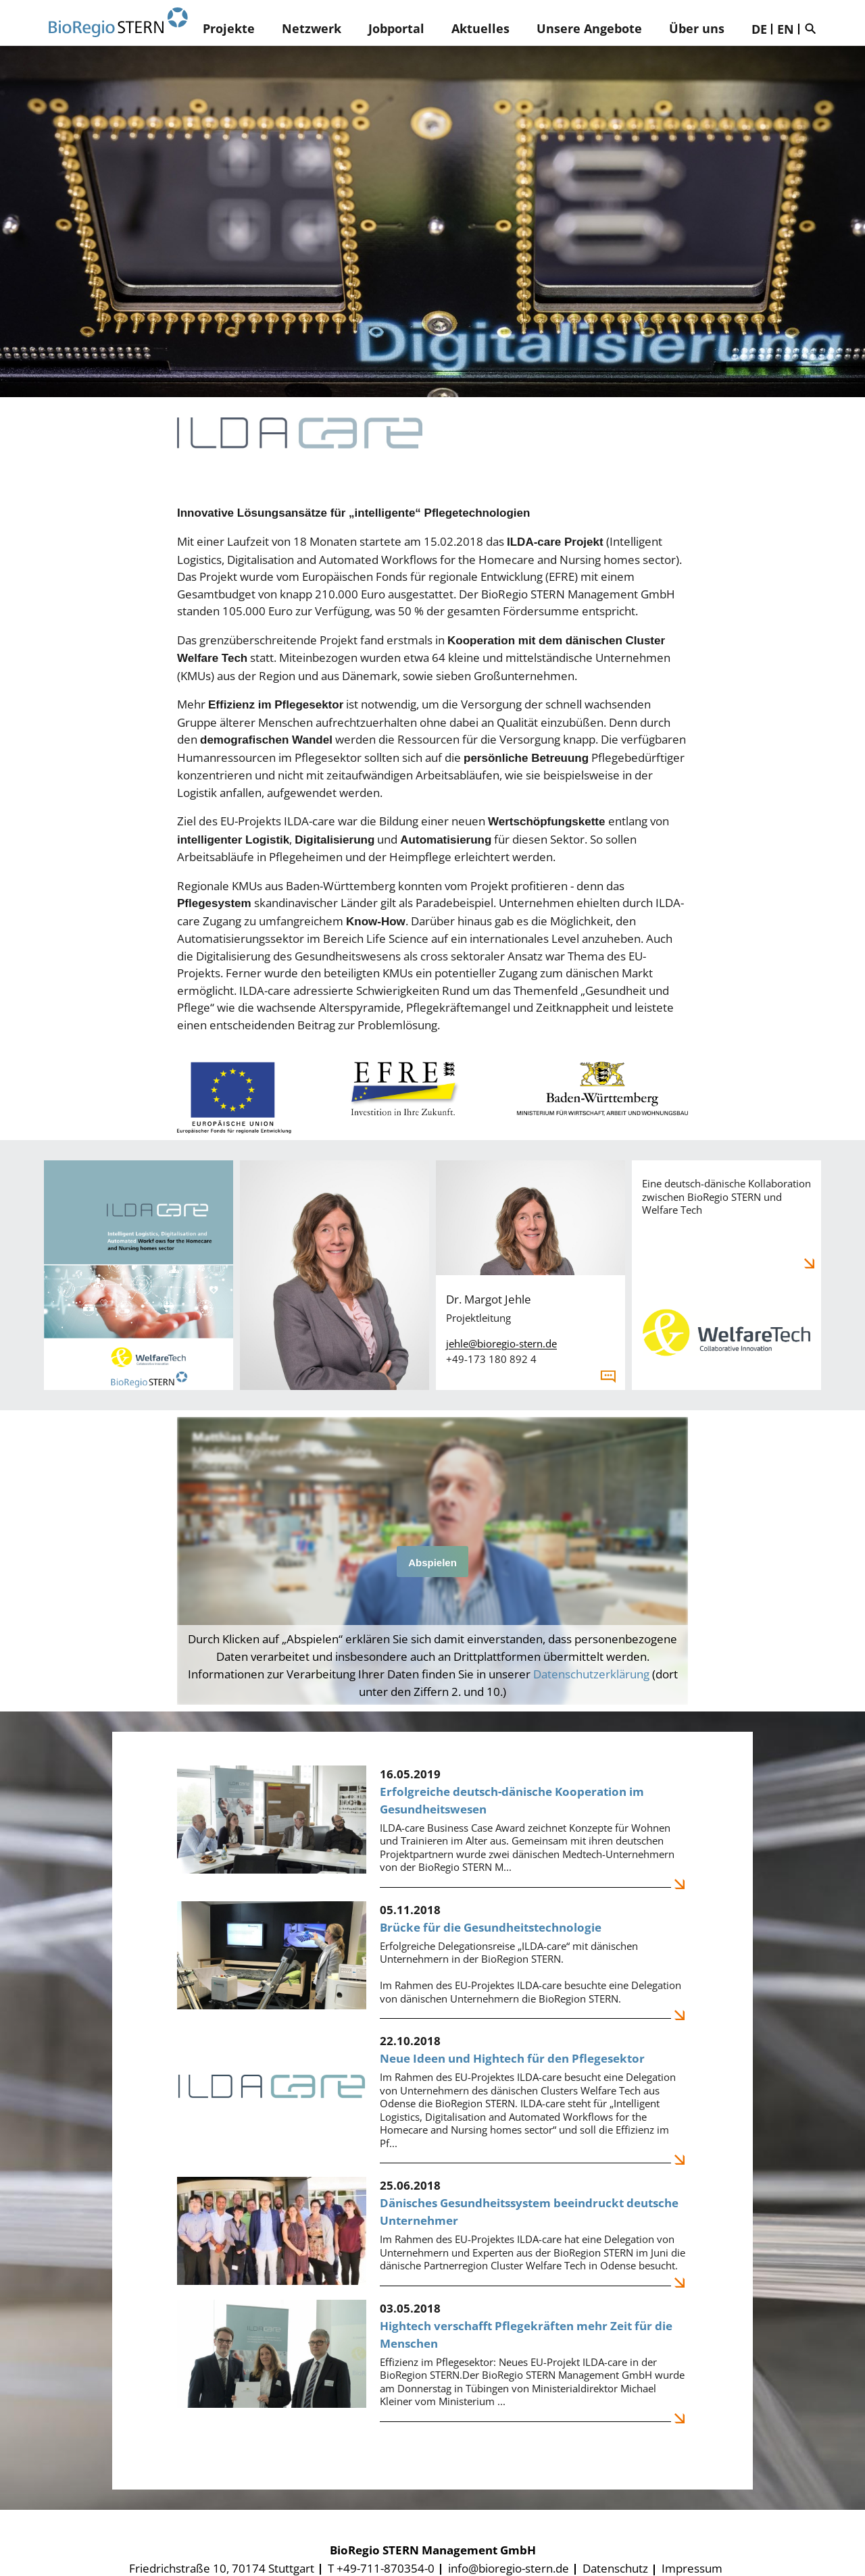 This screenshot has height=2576, width=865. Describe the element at coordinates (432, 2231) in the screenshot. I see `[Dänisches Gesundheitssystem beeindruckt deutsche Unternehmer]` at that location.